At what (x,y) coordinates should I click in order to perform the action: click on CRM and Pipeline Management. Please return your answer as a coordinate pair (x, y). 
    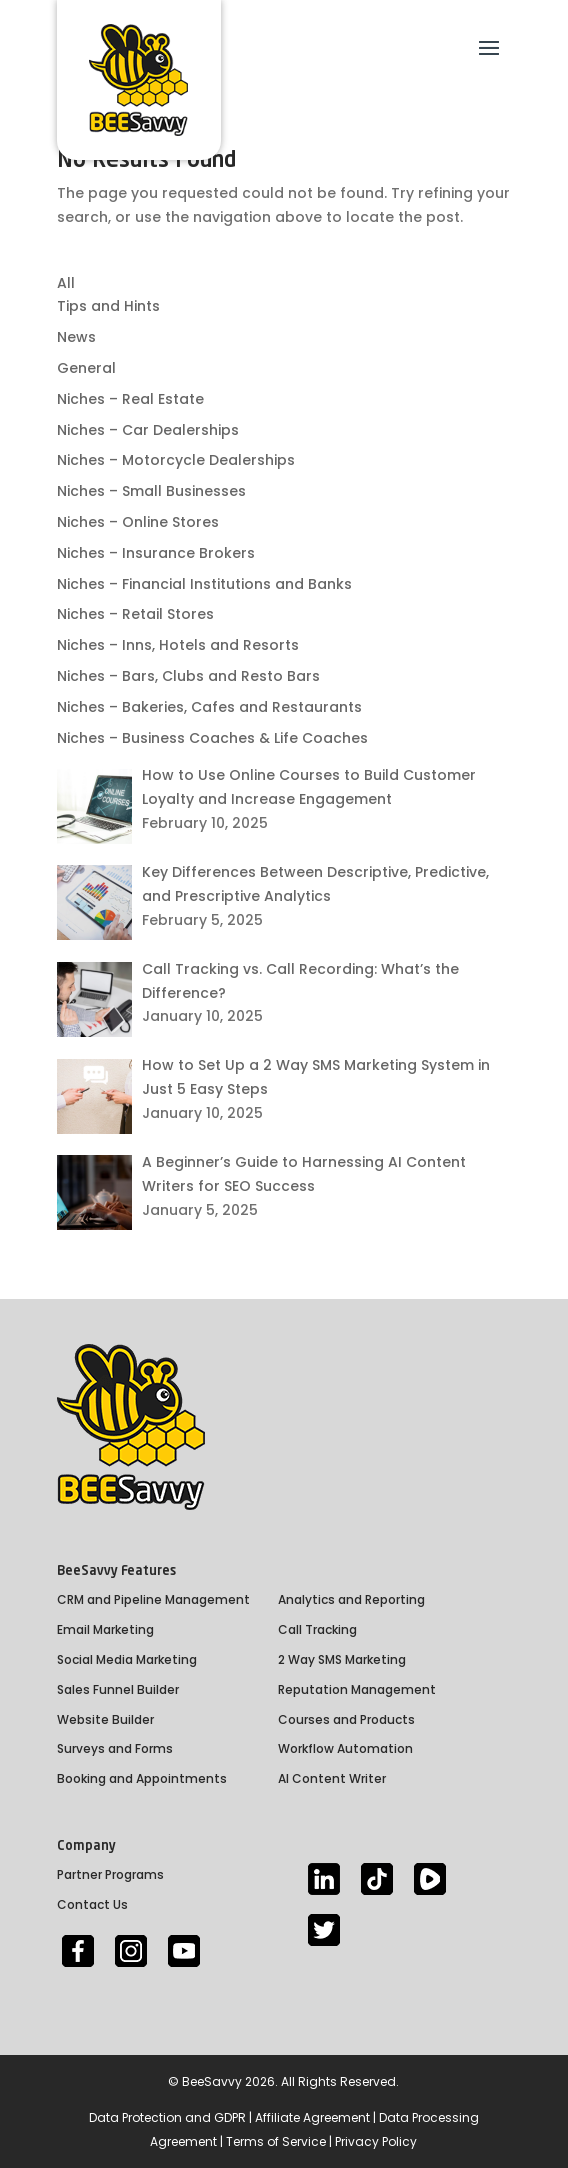
    Looking at the image, I should click on (153, 1599).